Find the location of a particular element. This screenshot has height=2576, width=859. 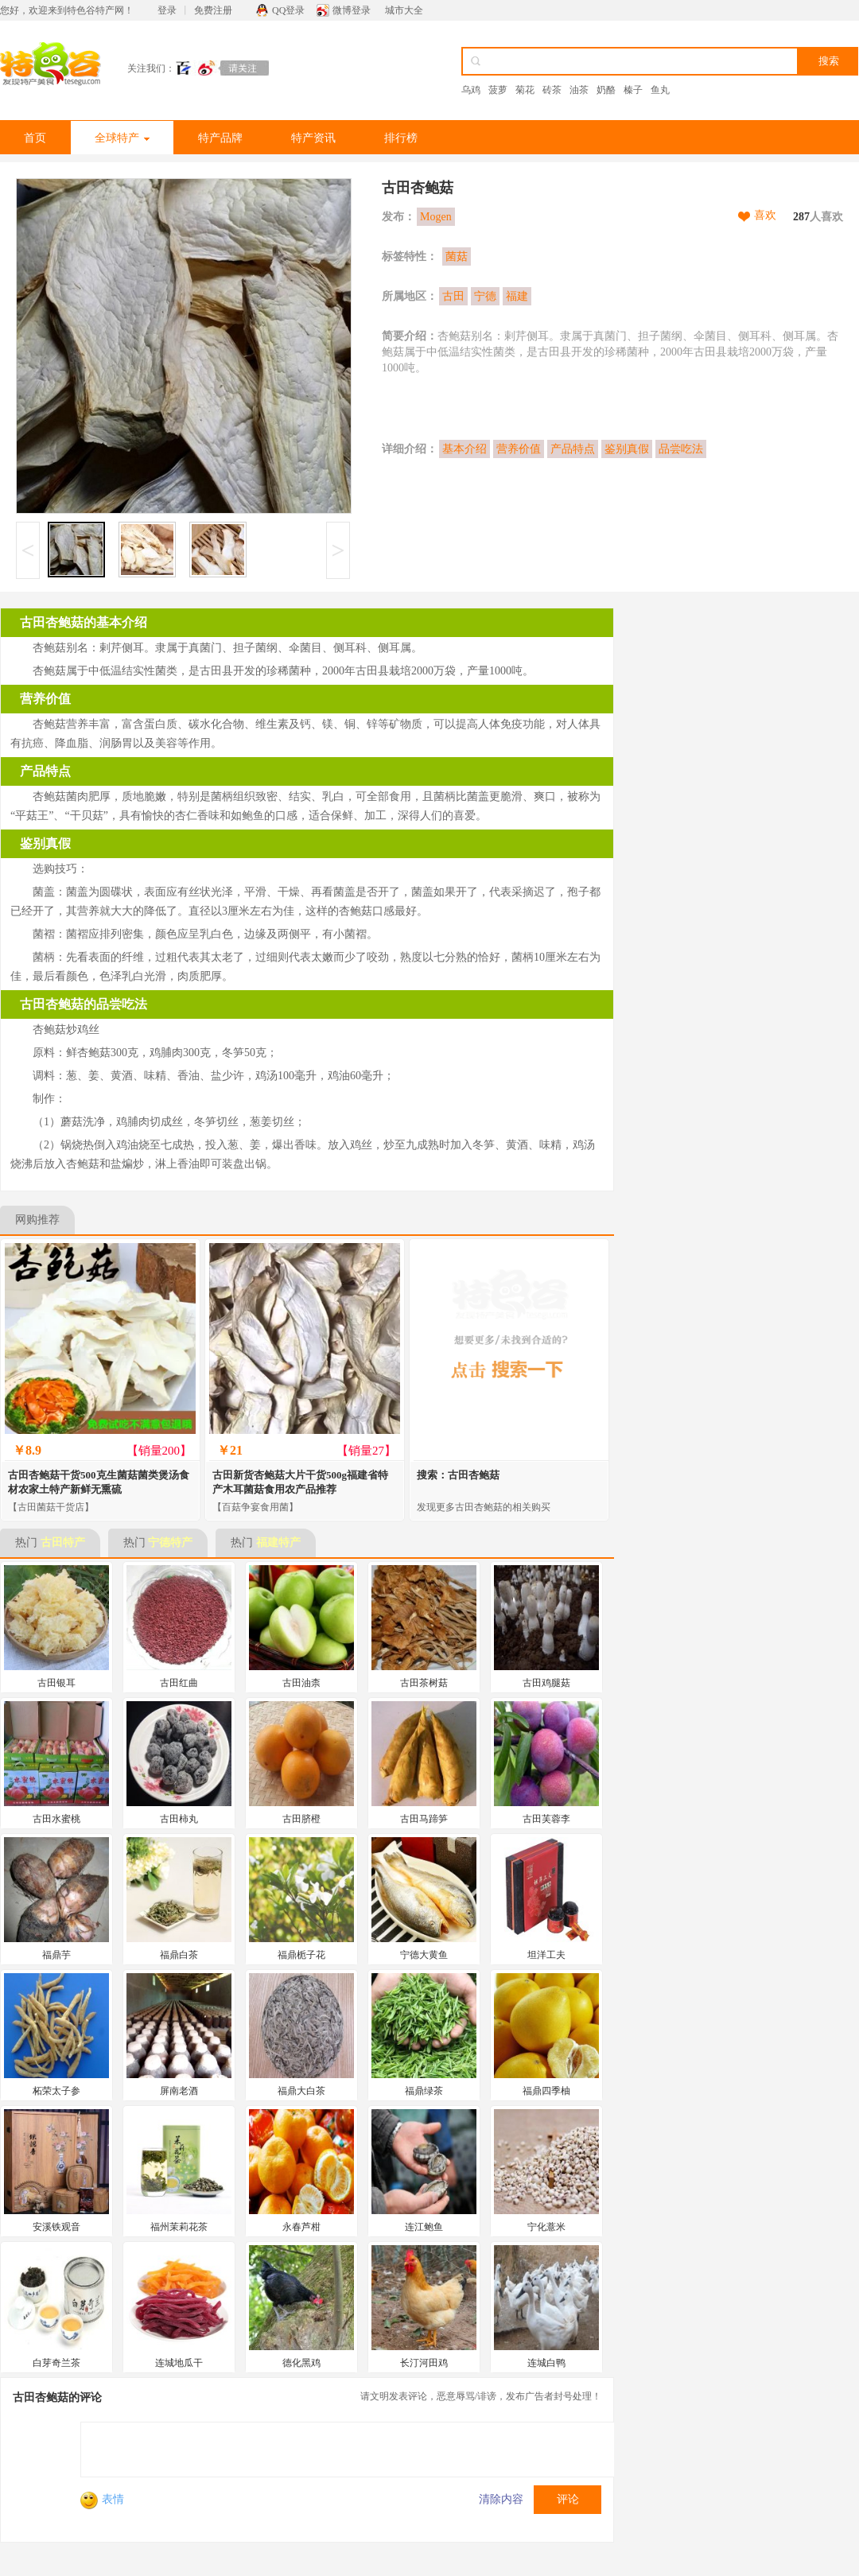

免费注册 is located at coordinates (213, 10).